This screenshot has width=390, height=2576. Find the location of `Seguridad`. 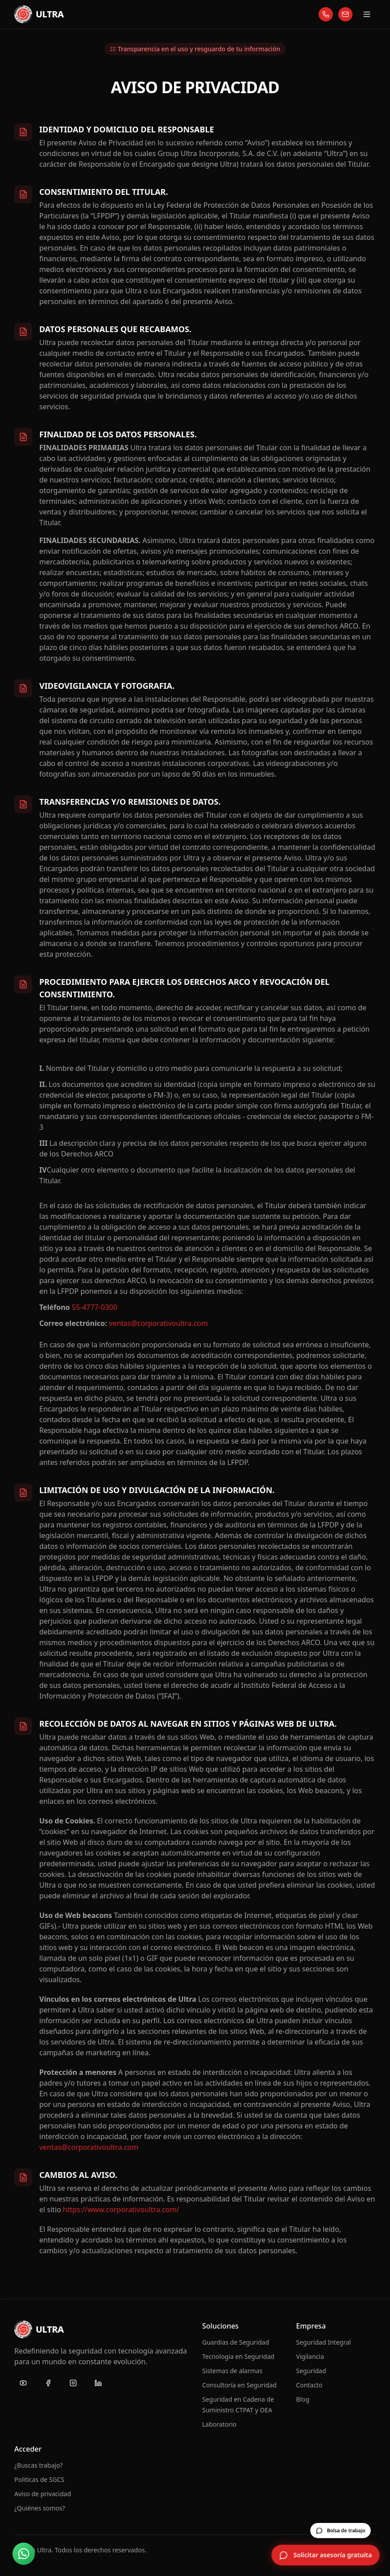

Seguridad is located at coordinates (311, 2370).